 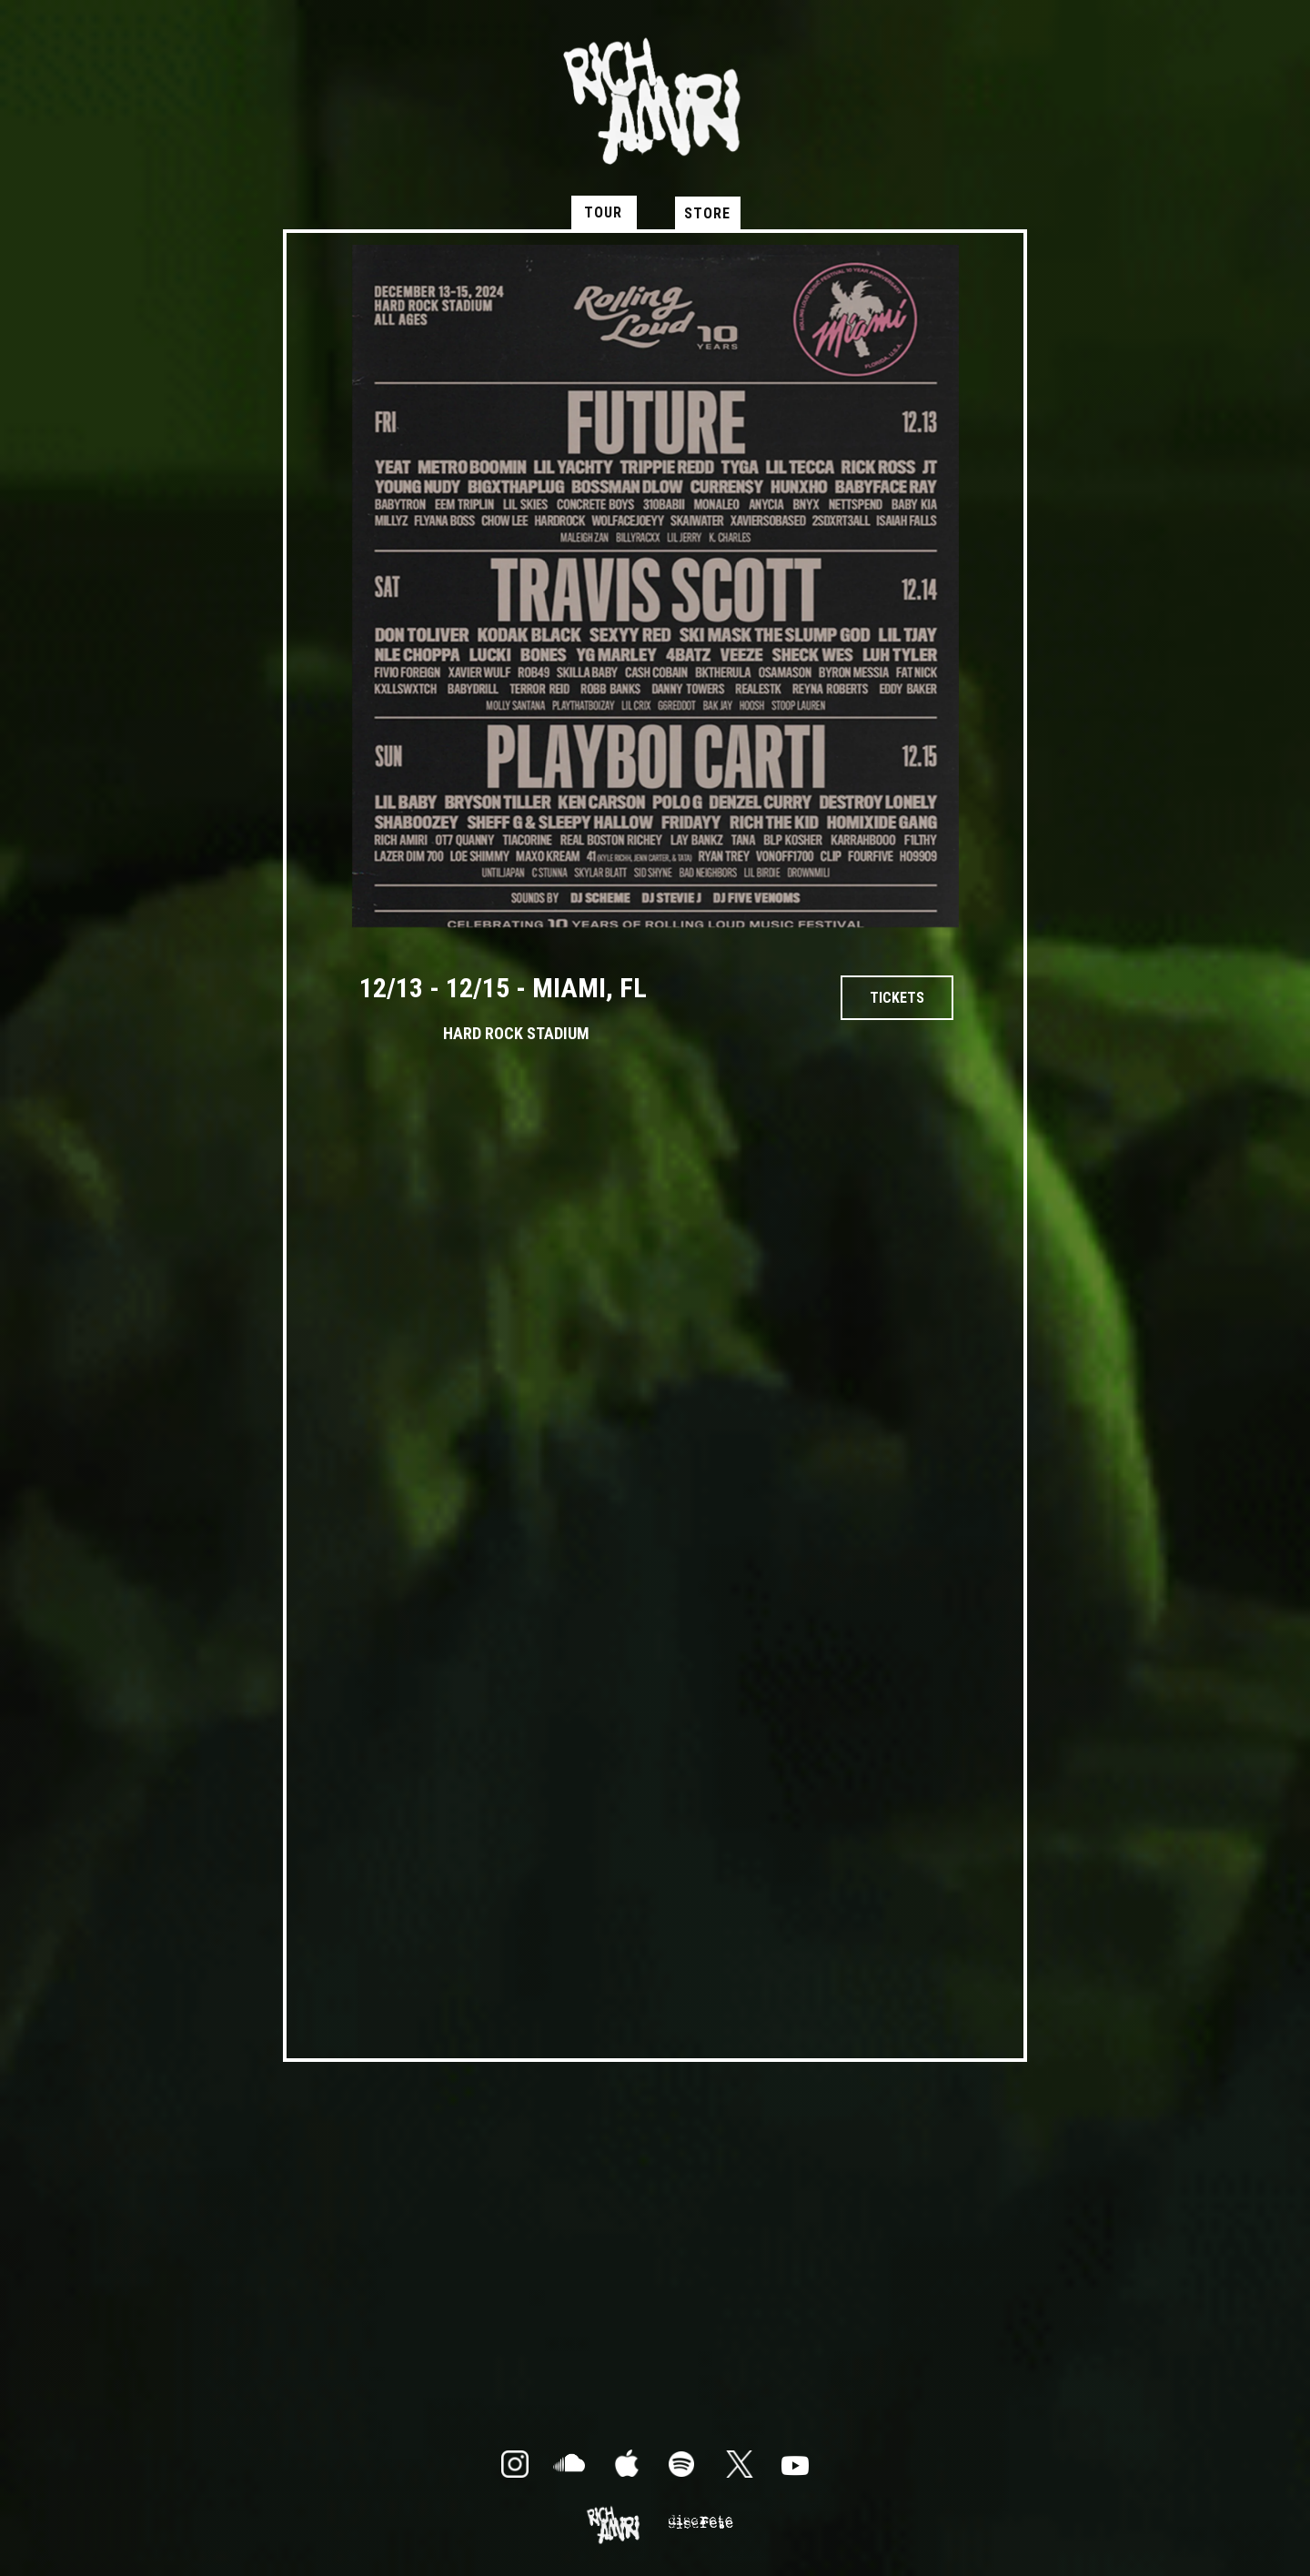 I want to click on TOUR, so click(x=603, y=212).